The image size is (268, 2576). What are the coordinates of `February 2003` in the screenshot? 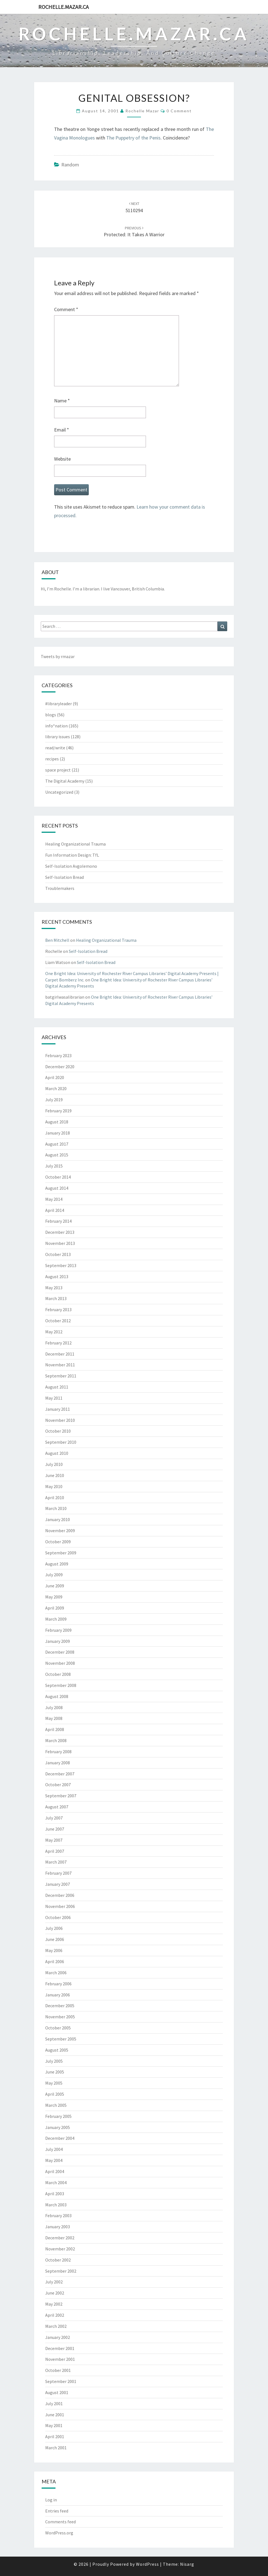 It's located at (58, 2215).